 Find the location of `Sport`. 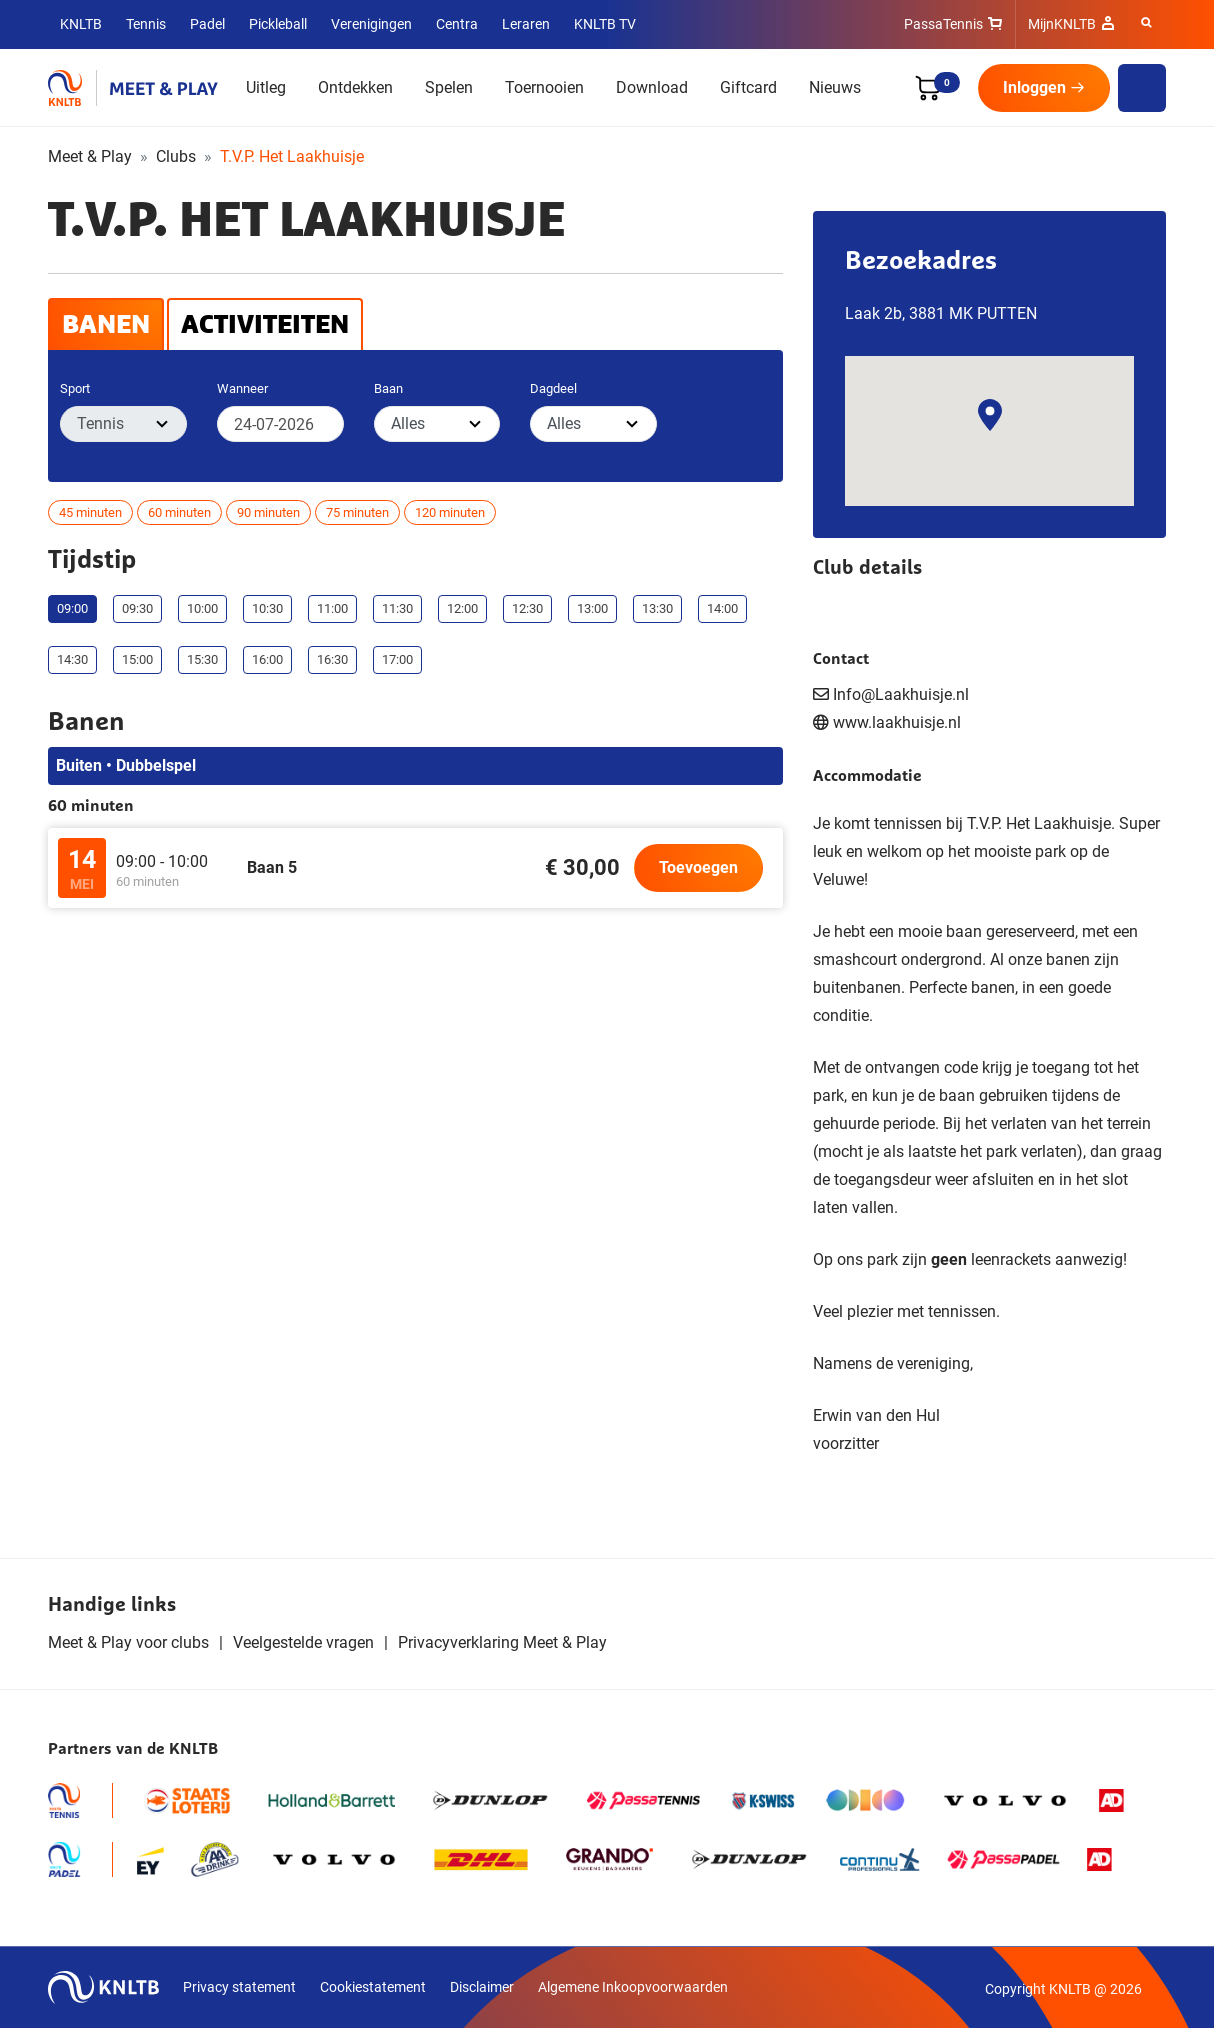

Sport is located at coordinates (75, 388).